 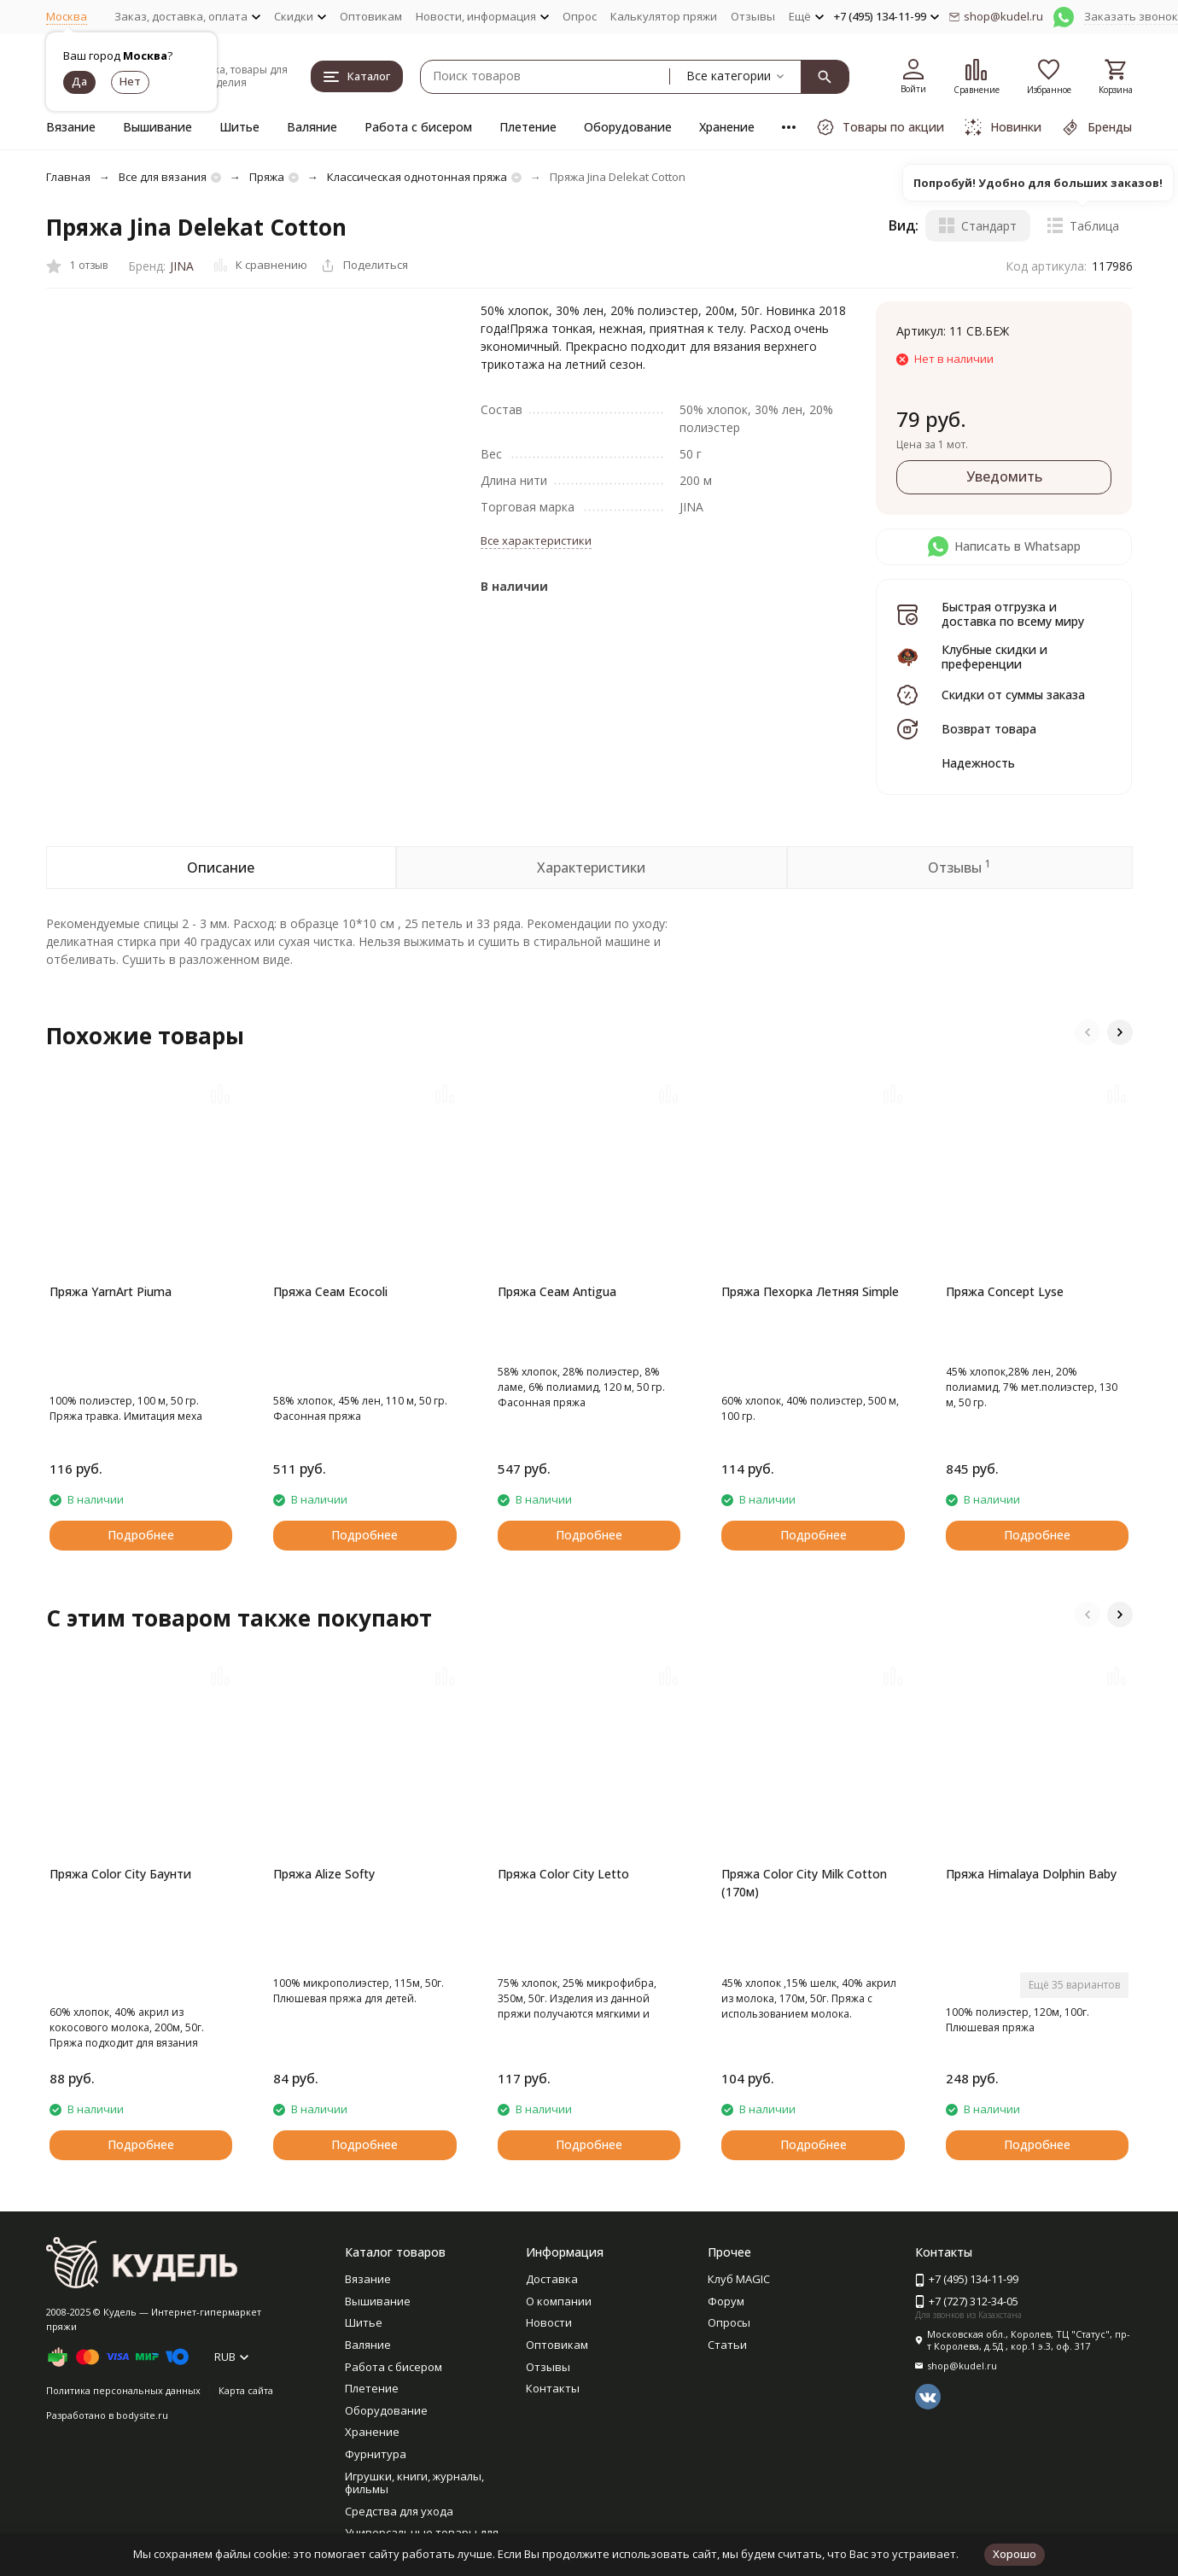 I want to click on Шитье, so click(x=239, y=127).